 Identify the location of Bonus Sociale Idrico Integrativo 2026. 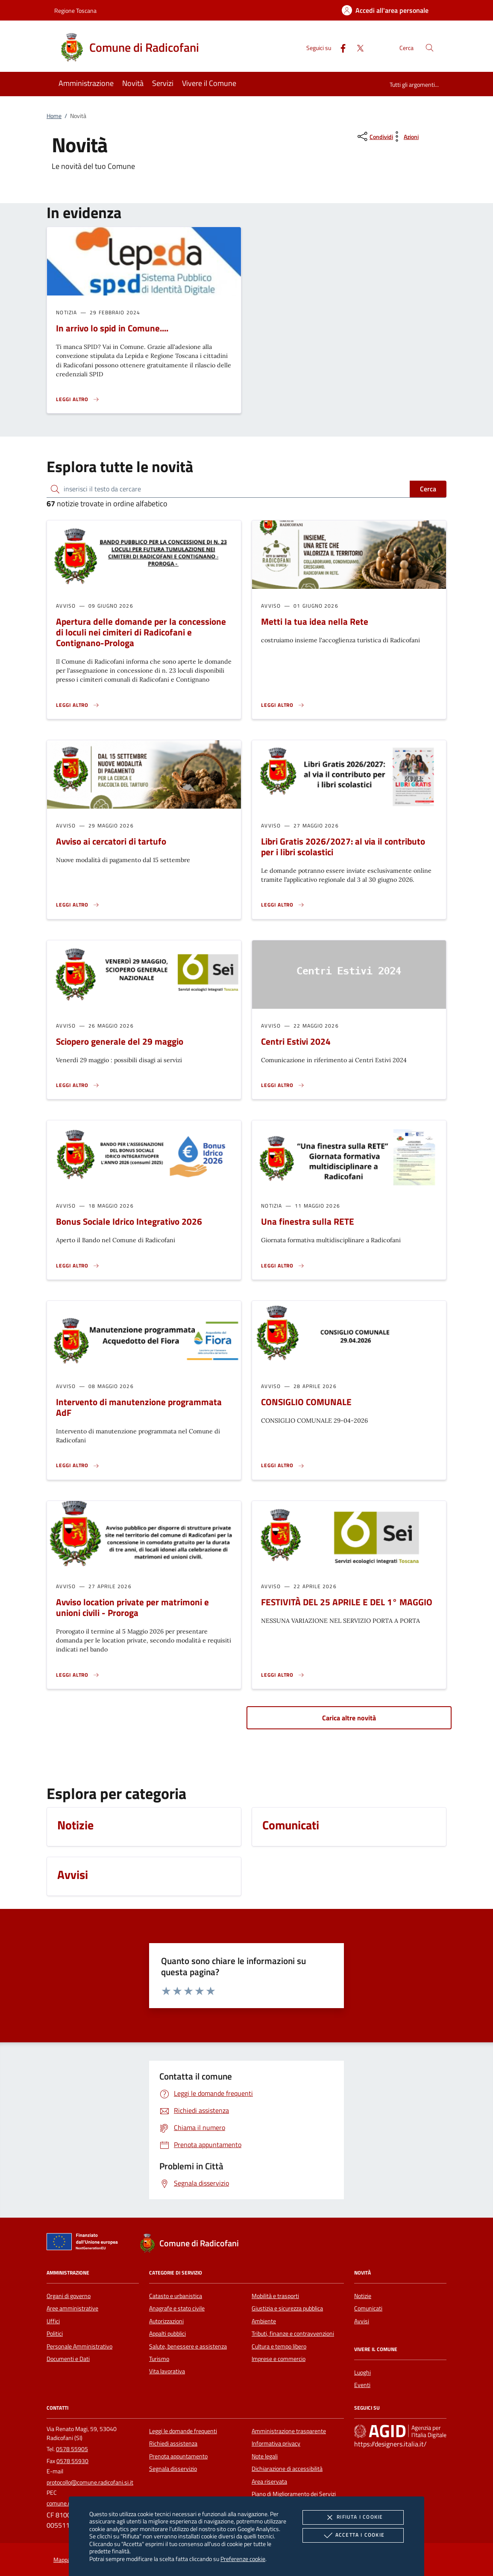
(129, 1221).